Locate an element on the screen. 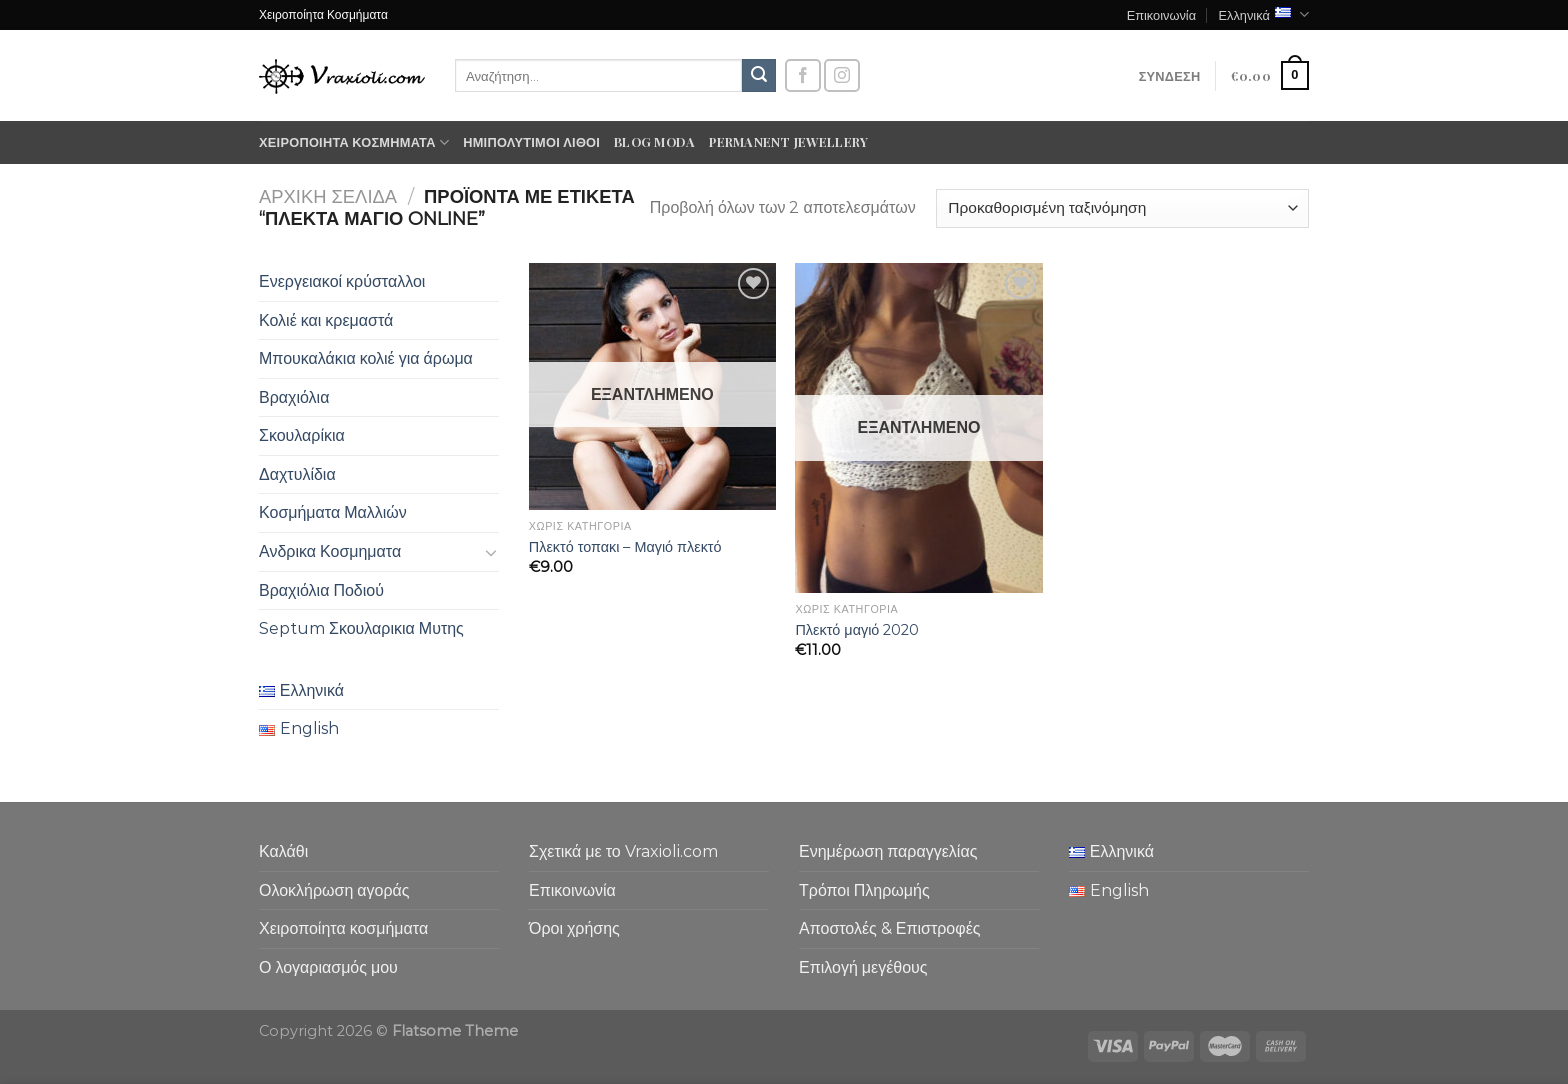 The height and width of the screenshot is (1084, 1568). Καλάθι is located at coordinates (283, 851).